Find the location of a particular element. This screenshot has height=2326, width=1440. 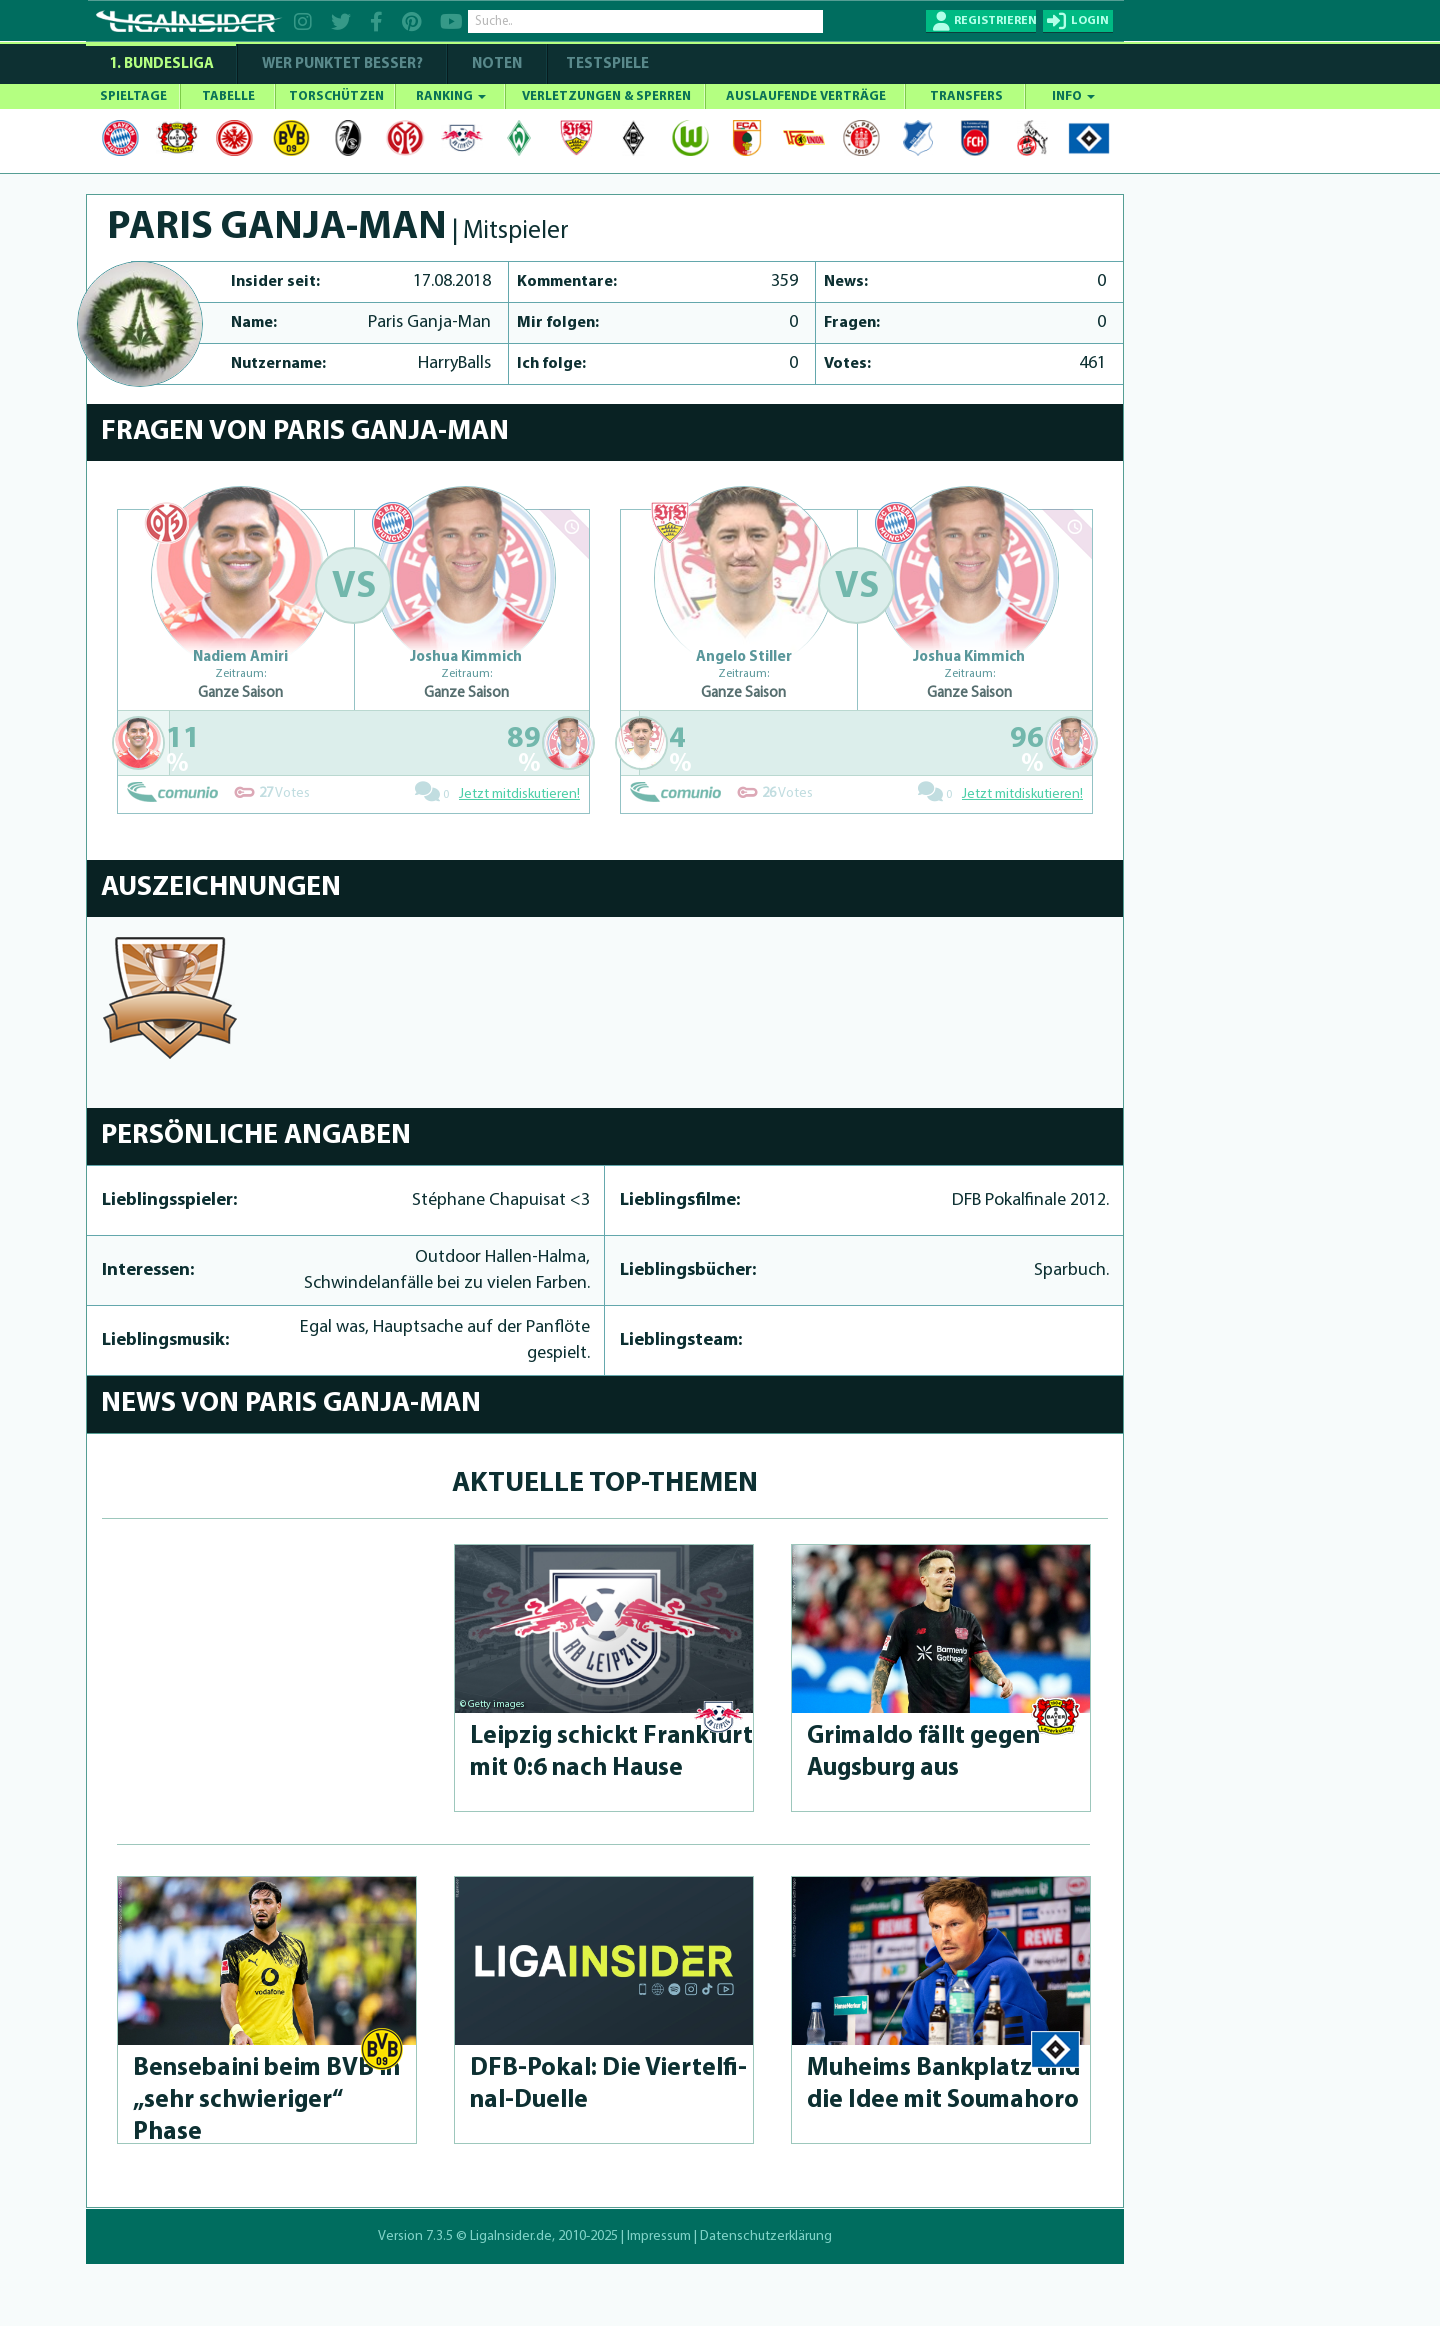

TORSCHÜTZEN is located at coordinates (336, 96).